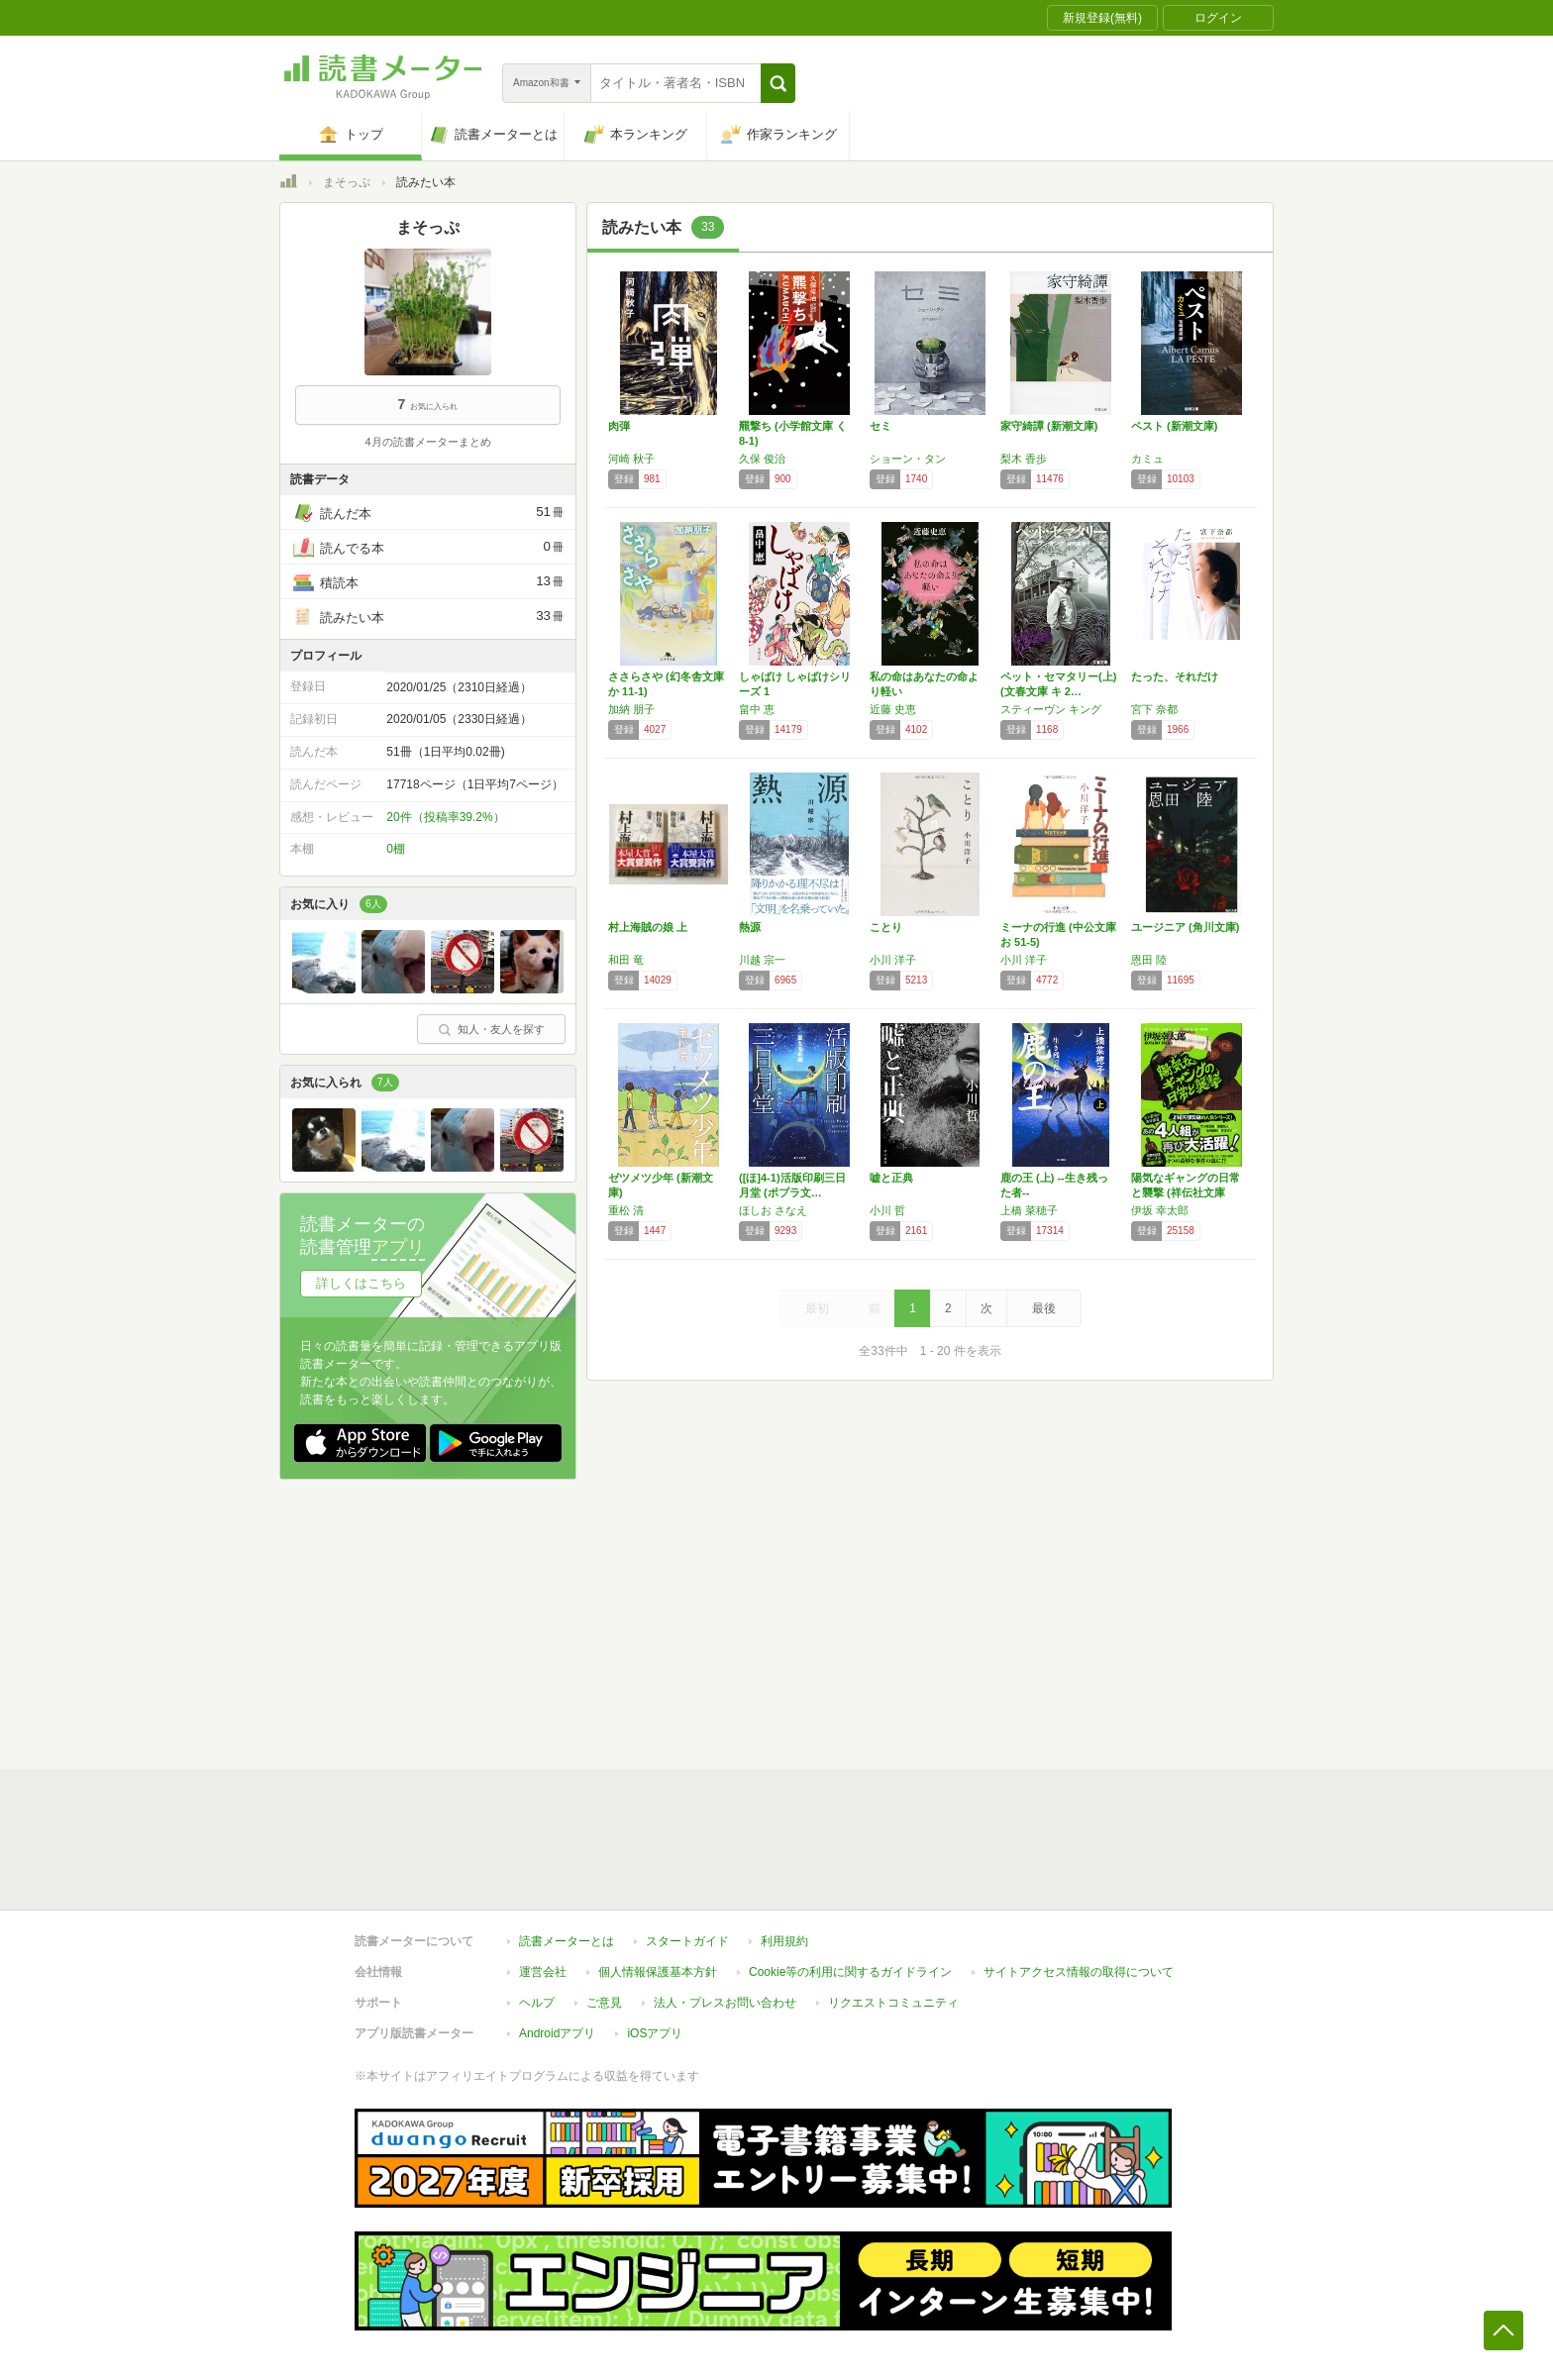 The image size is (1553, 2380). Describe the element at coordinates (657, 1972) in the screenshot. I see `個人情報保護基本方針` at that location.